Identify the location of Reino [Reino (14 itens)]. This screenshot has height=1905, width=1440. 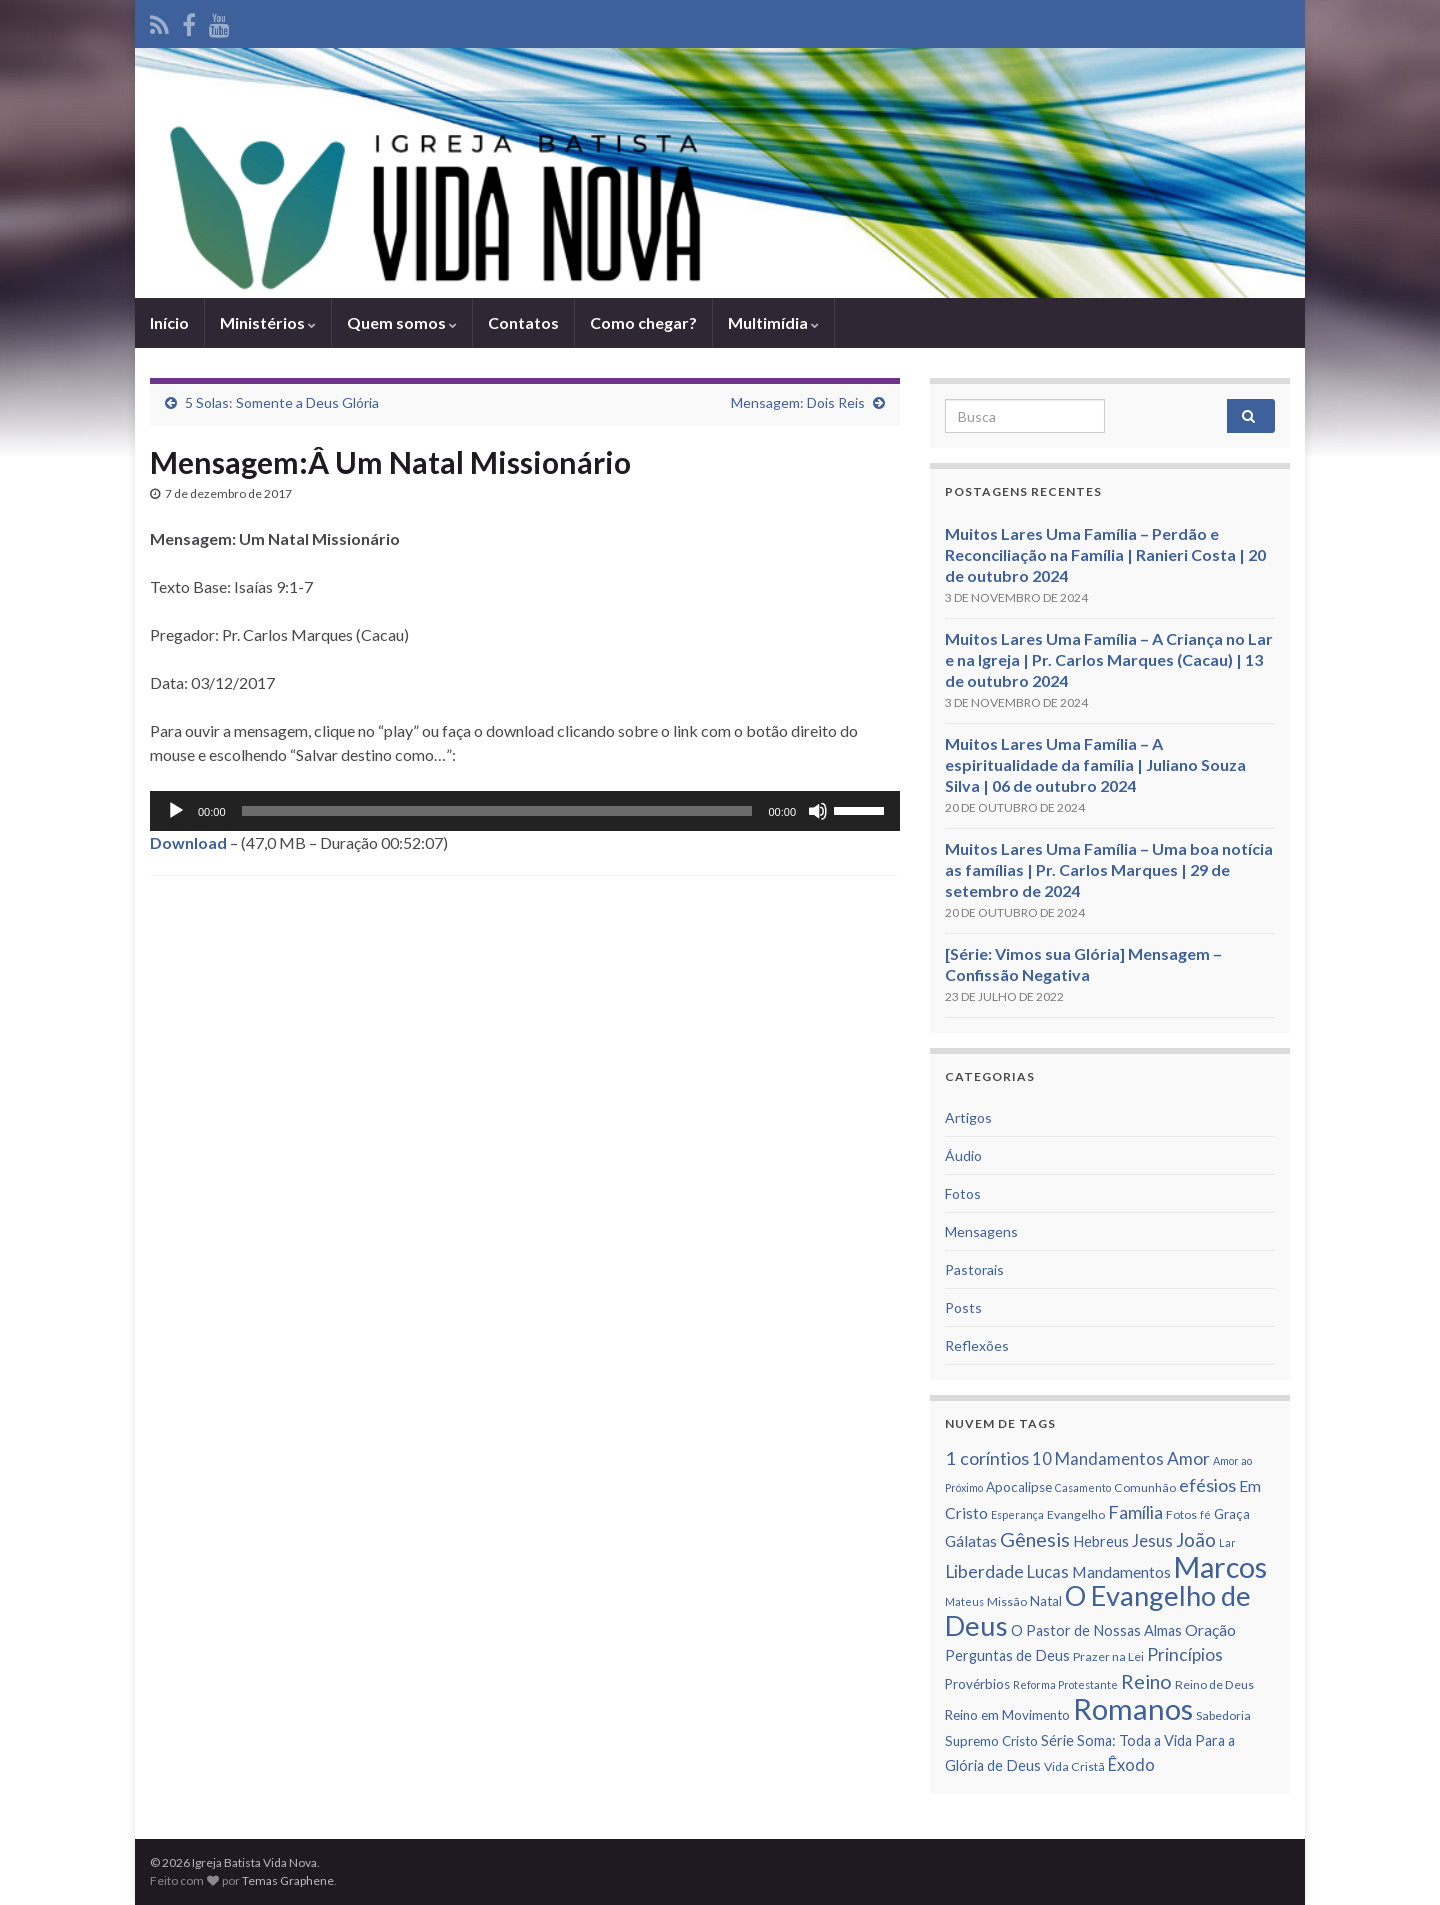
(1146, 1681).